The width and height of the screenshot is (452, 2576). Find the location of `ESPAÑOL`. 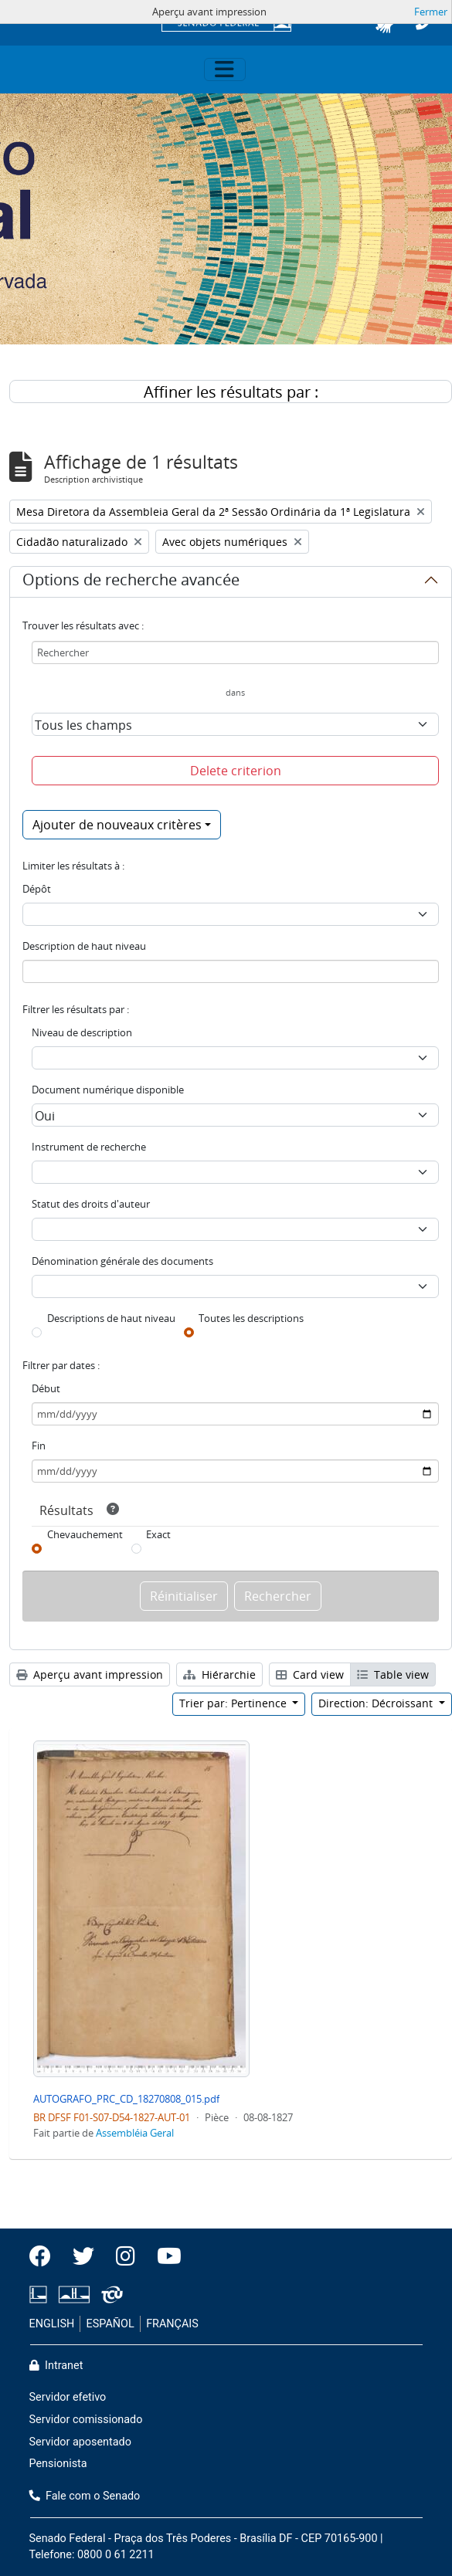

ESPAÑOL is located at coordinates (110, 2323).